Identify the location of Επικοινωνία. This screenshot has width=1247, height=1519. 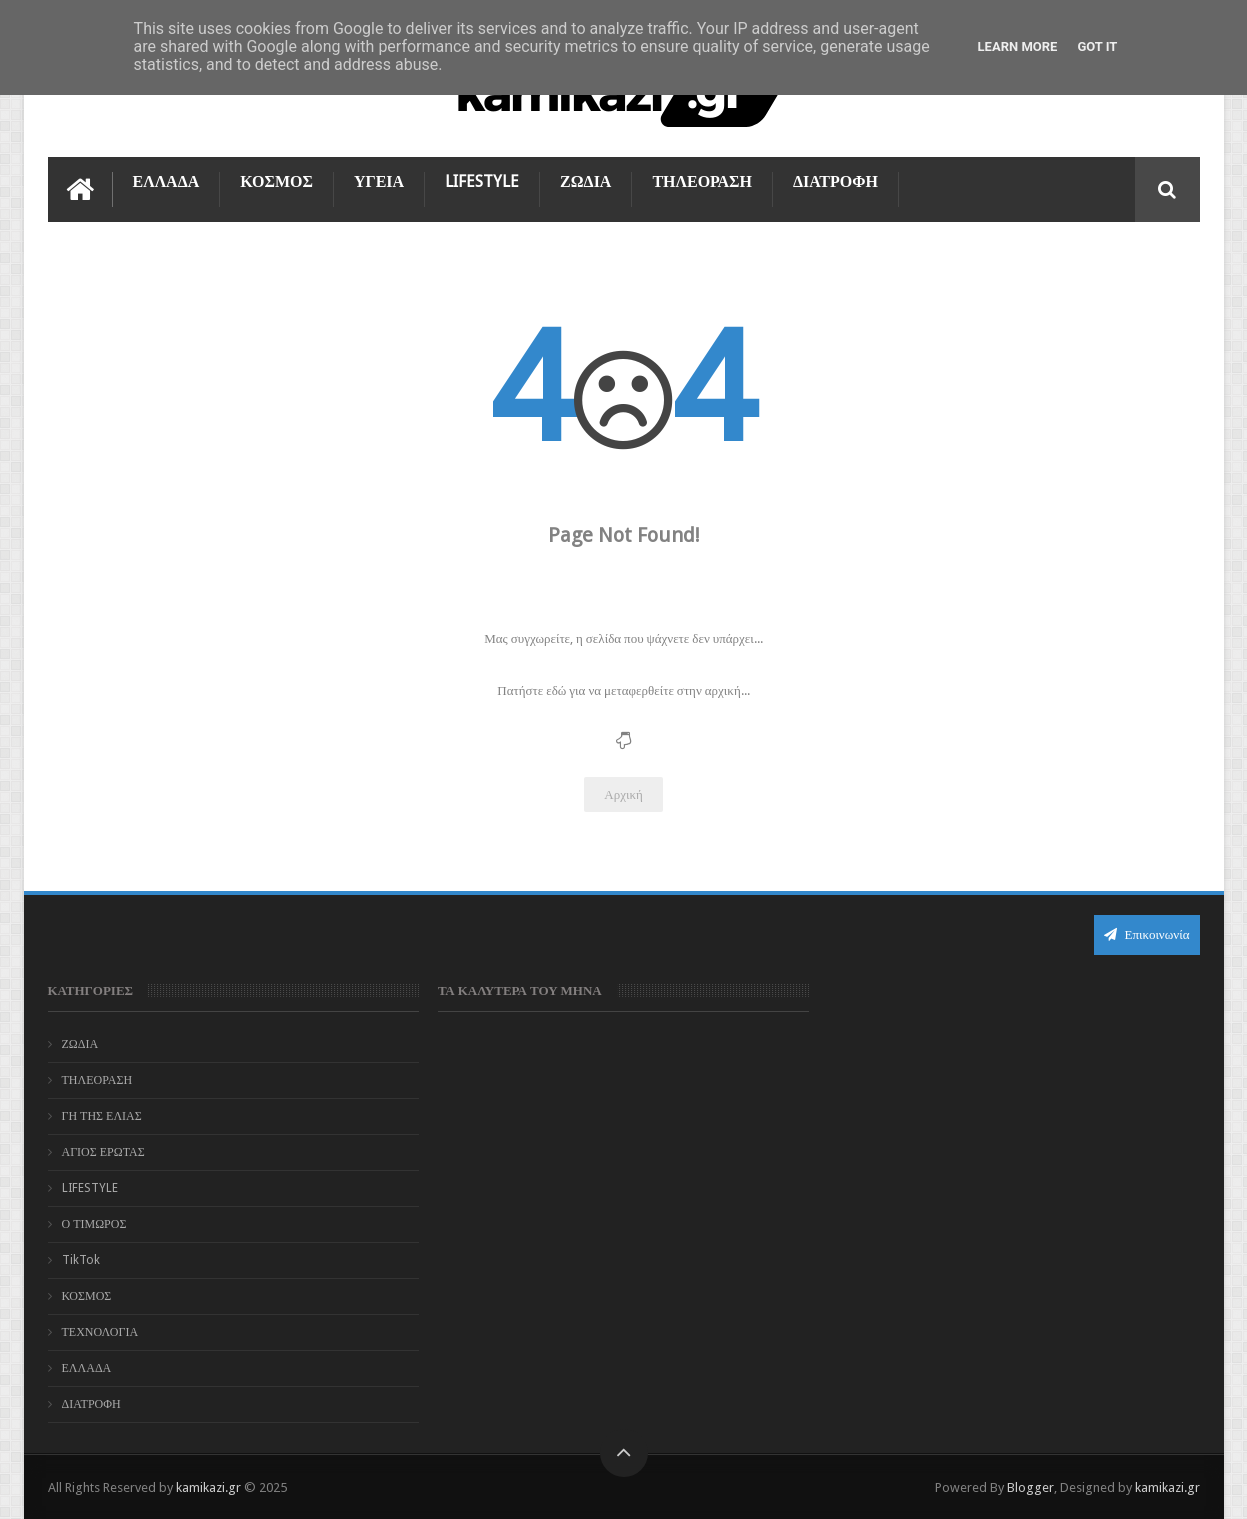
(1147, 934).